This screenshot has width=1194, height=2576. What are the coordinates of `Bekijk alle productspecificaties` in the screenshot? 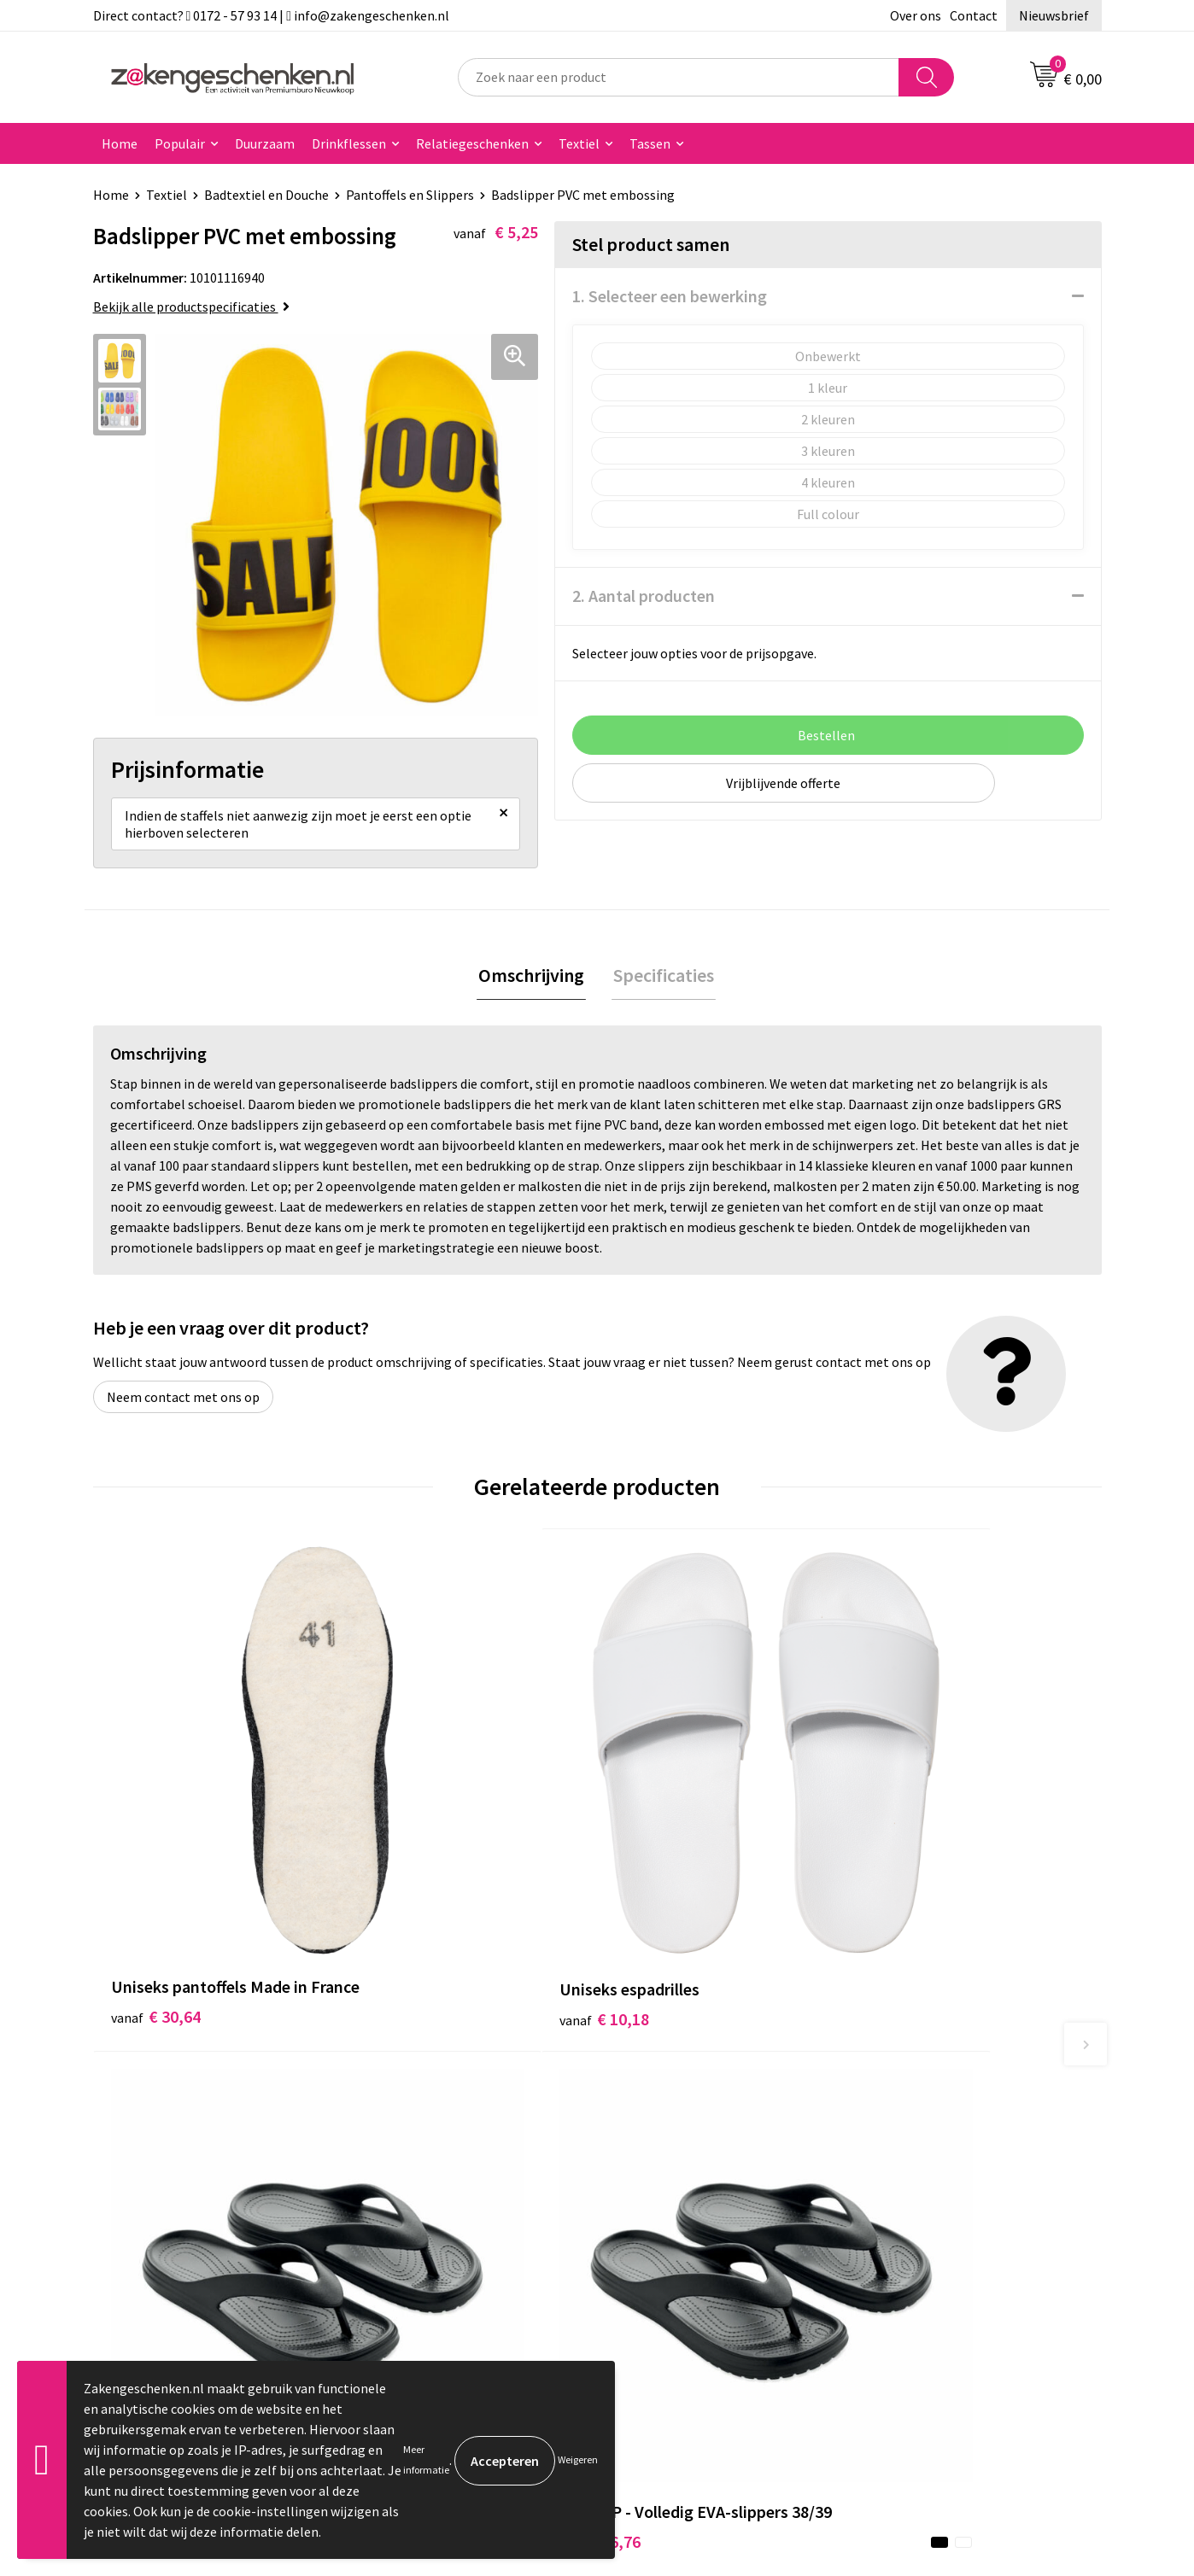 It's located at (191, 306).